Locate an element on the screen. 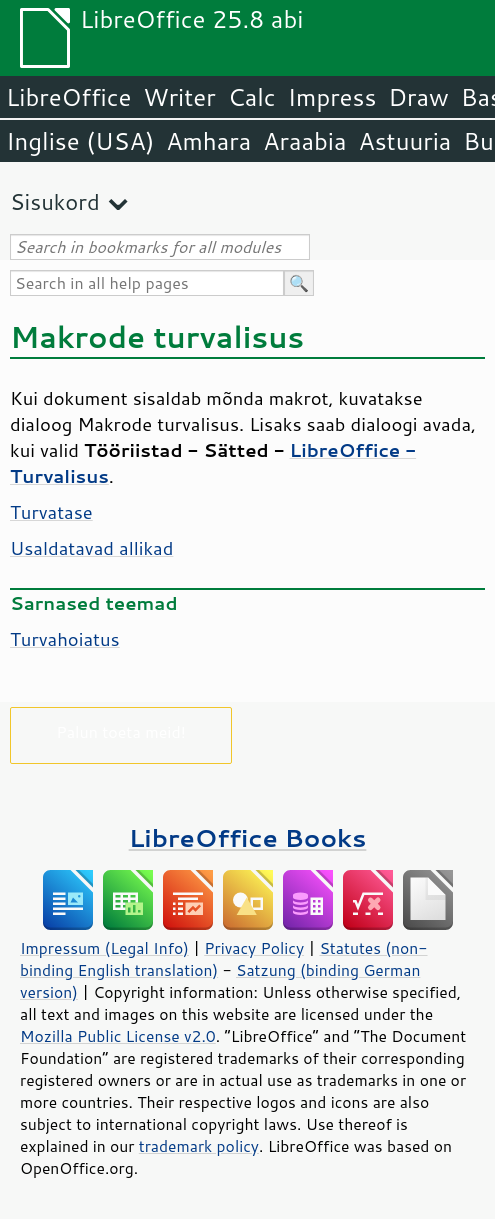  Amhara is located at coordinates (208, 141).